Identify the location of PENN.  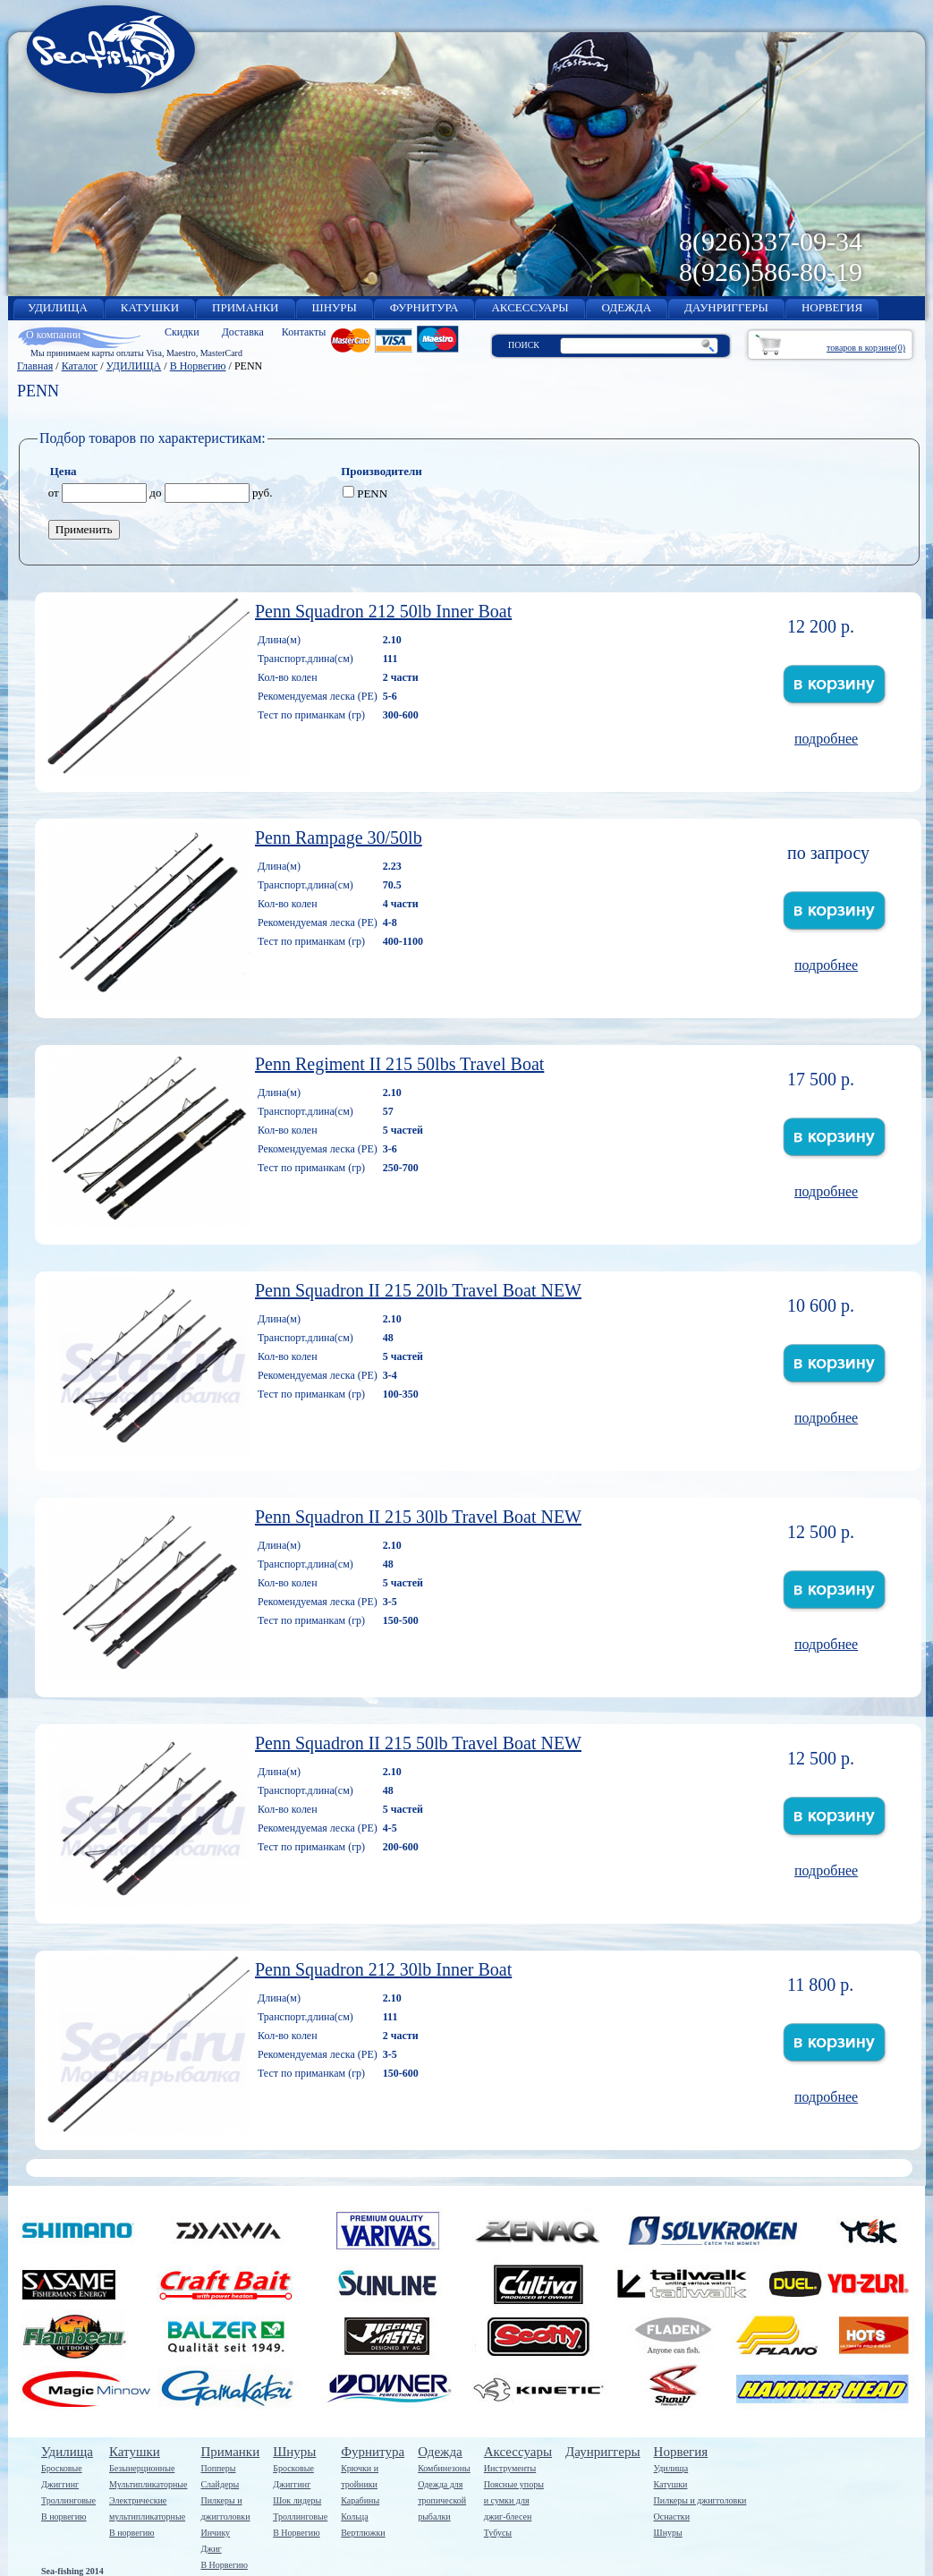
(365, 493).